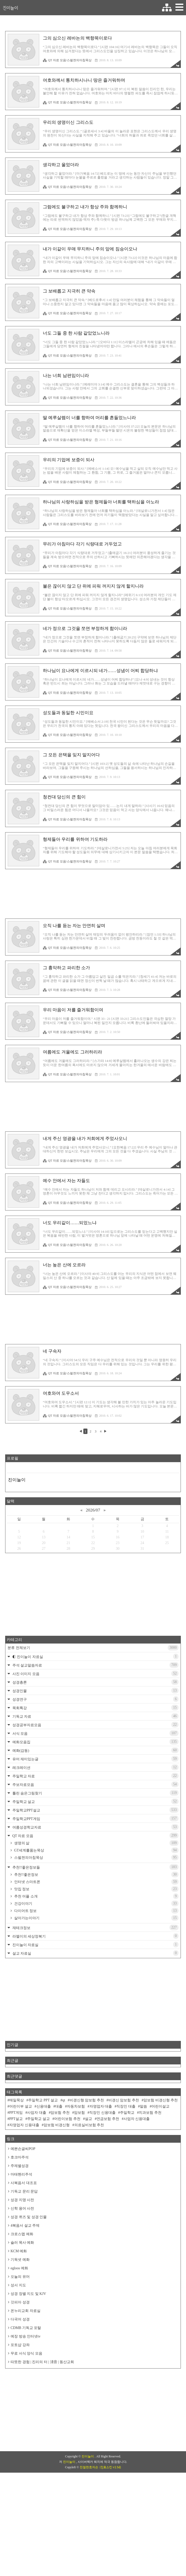  I want to click on 인터넷 스마트폰, so click(96, 1954).